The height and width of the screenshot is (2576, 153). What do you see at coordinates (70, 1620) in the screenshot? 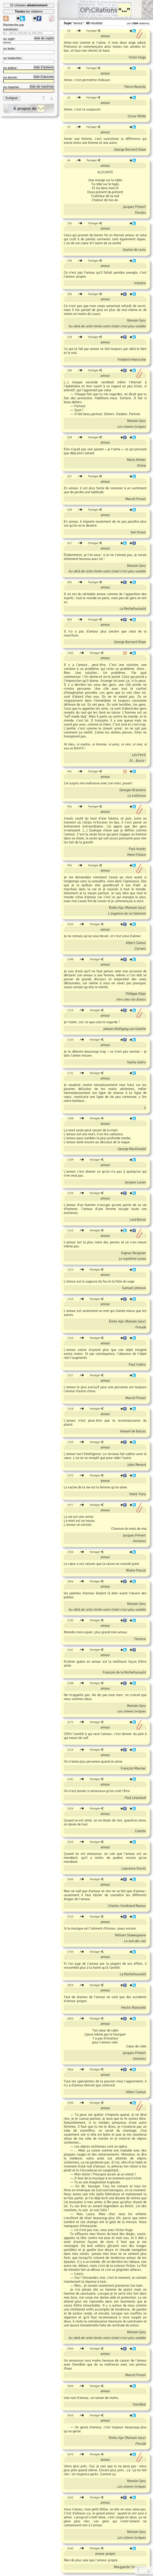
I see `2143` at bounding box center [70, 1620].